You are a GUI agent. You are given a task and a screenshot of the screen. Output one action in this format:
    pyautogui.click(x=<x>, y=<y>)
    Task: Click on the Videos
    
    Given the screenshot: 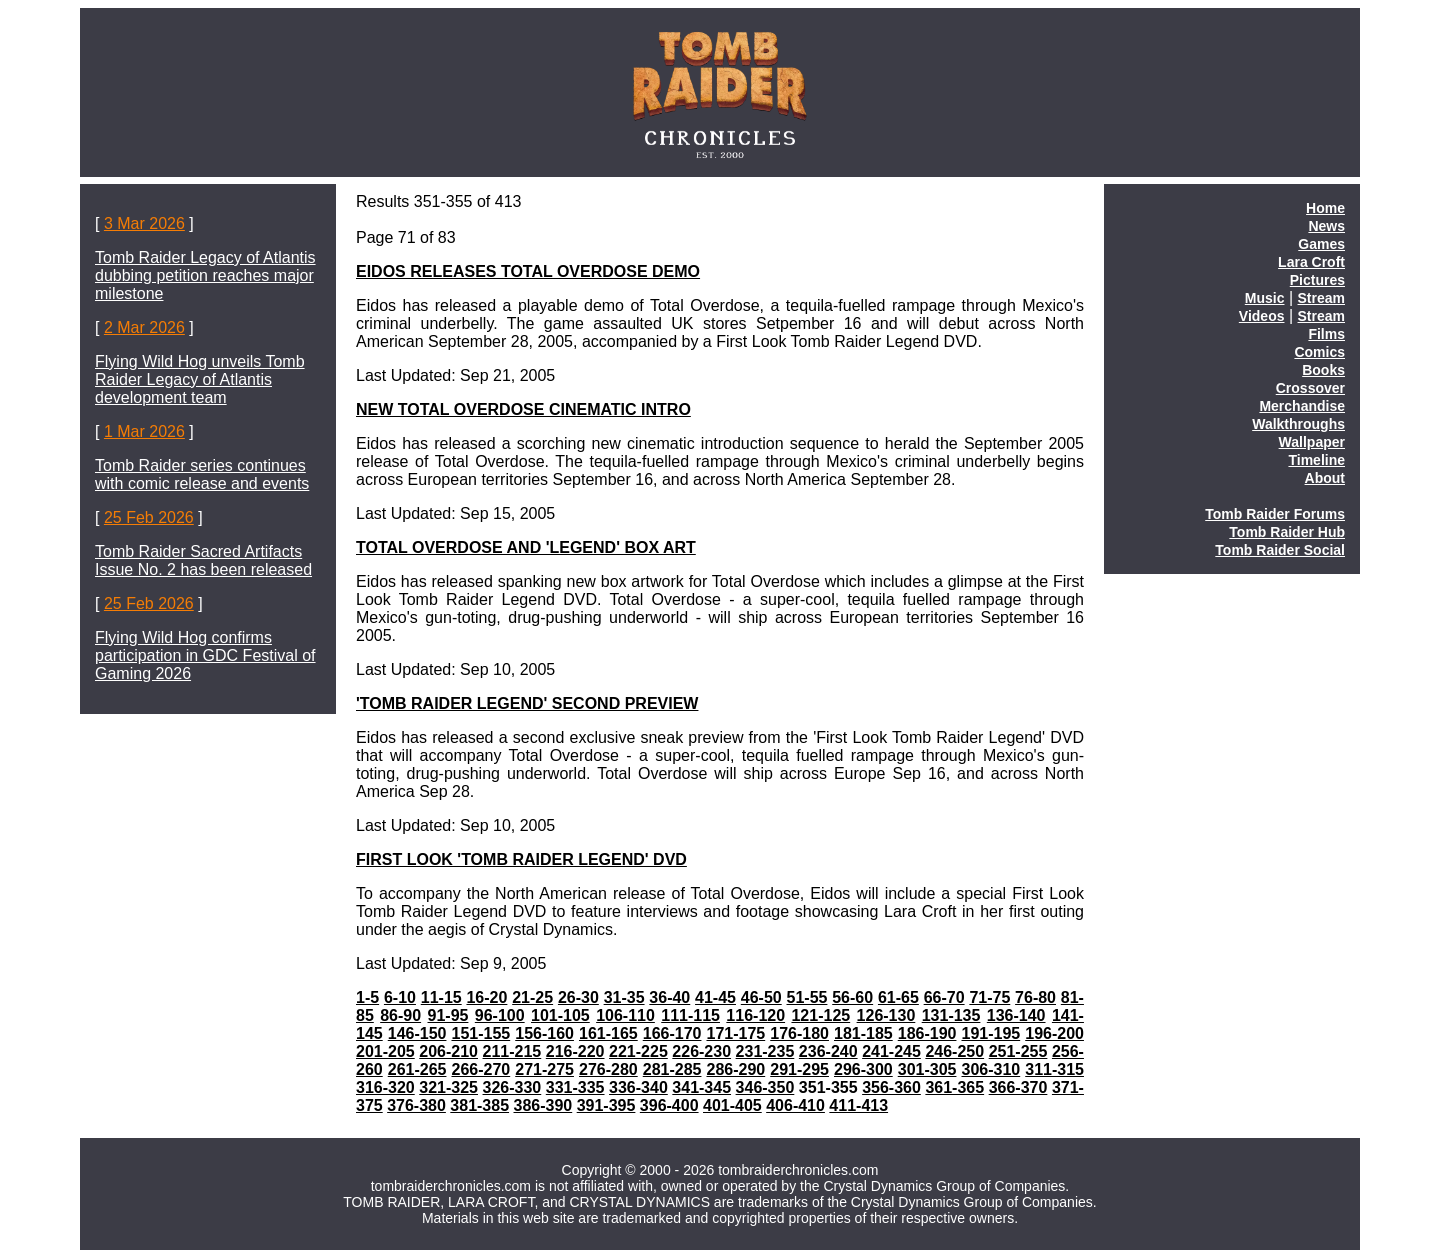 What is the action you would take?
    pyautogui.click(x=1262, y=316)
    